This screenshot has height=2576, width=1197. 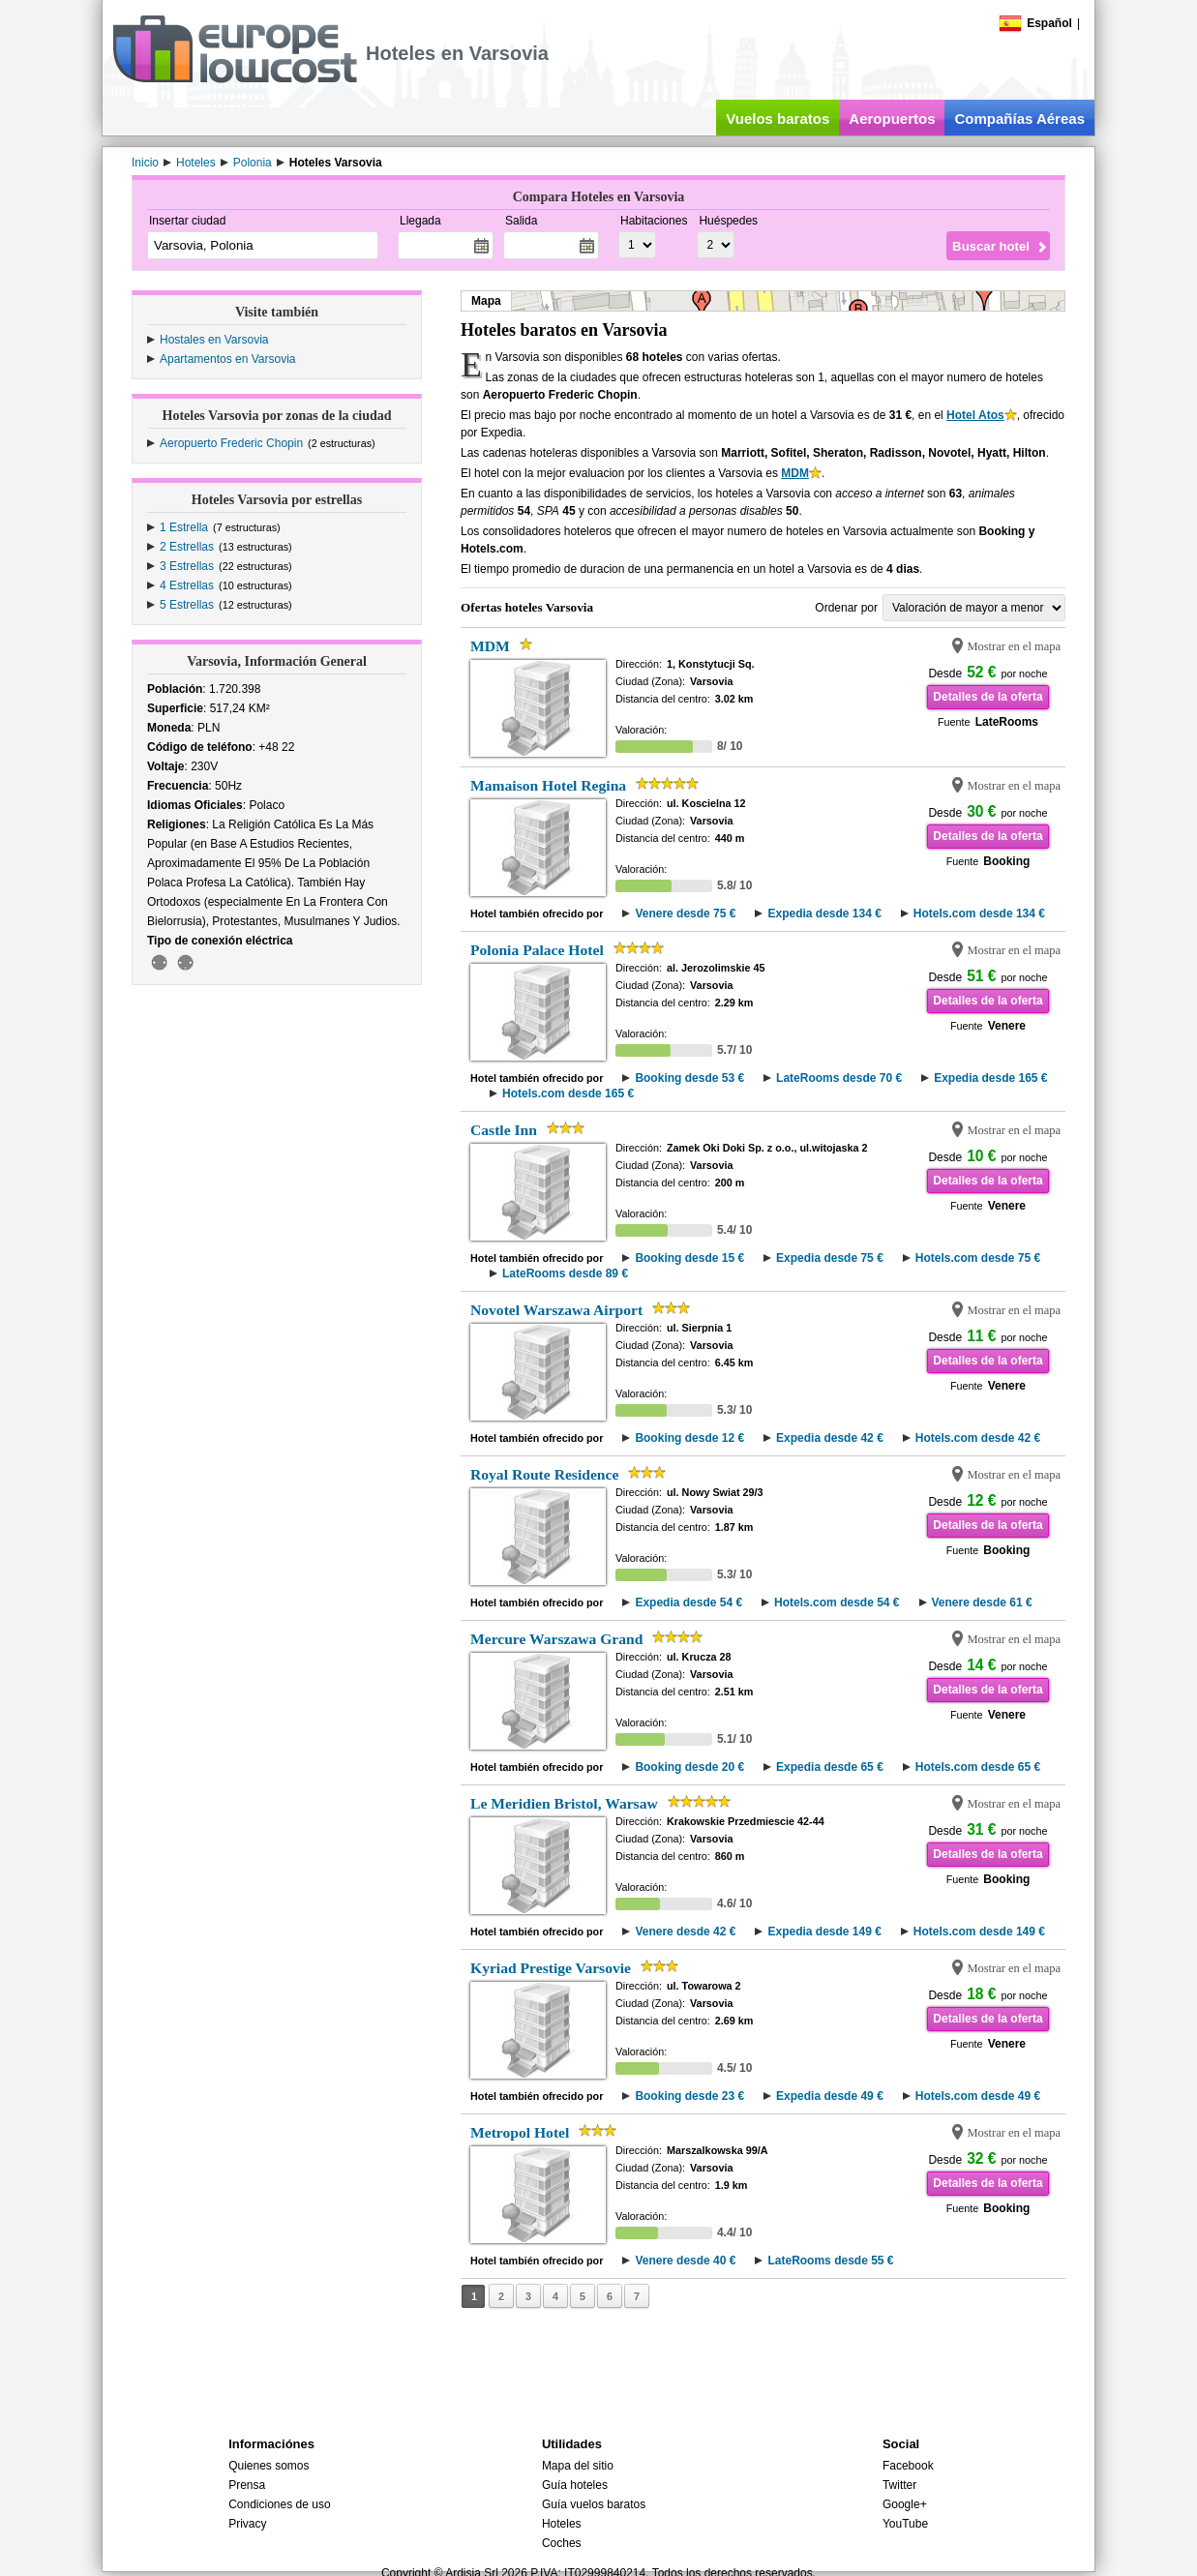 I want to click on Prensa, so click(x=246, y=2485).